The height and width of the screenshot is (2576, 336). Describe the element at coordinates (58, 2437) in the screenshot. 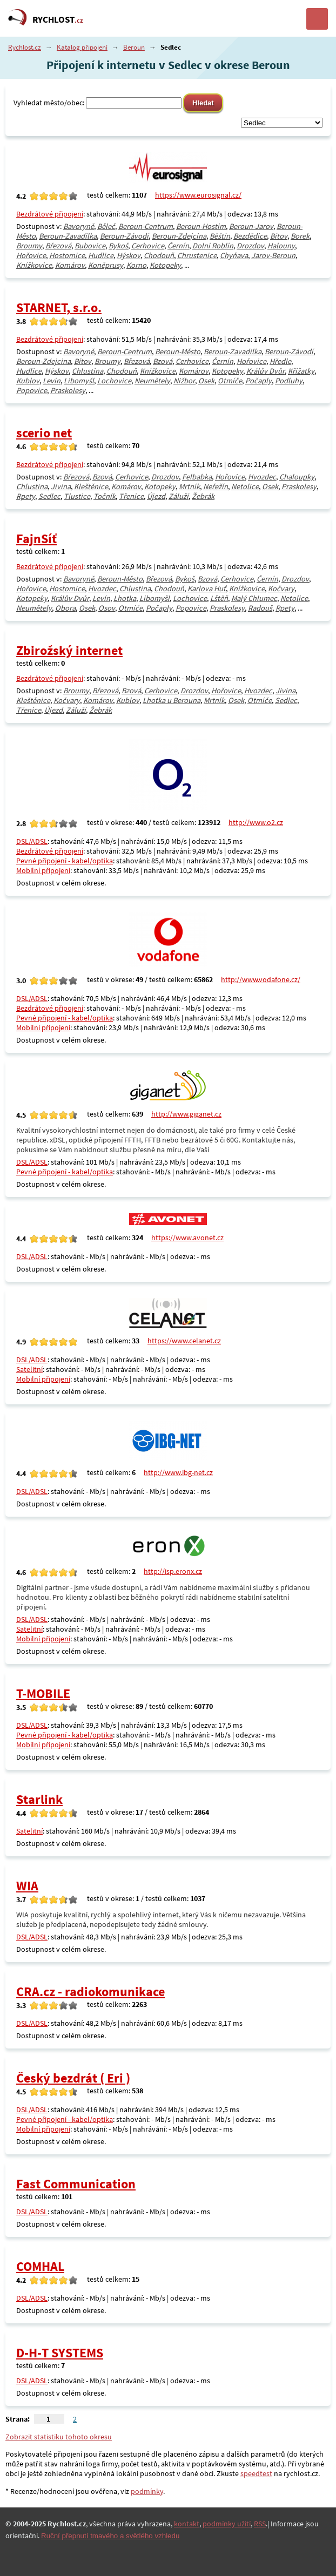

I see `Zobrazit statistiku tohoto okresu` at that location.